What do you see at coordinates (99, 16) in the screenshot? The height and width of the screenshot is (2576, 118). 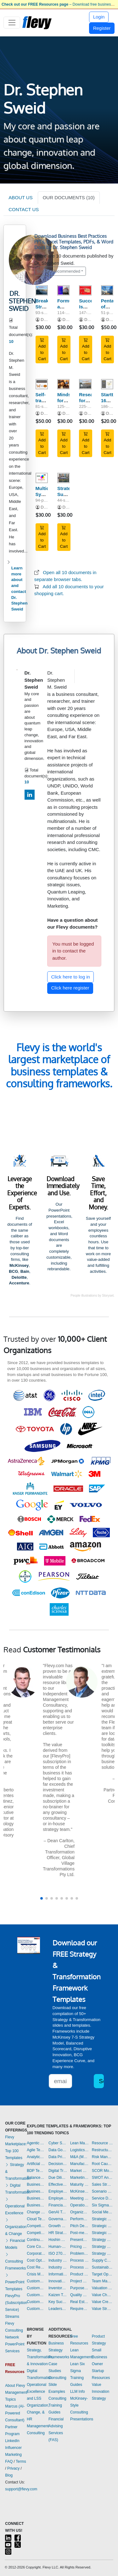 I see `Login` at bounding box center [99, 16].